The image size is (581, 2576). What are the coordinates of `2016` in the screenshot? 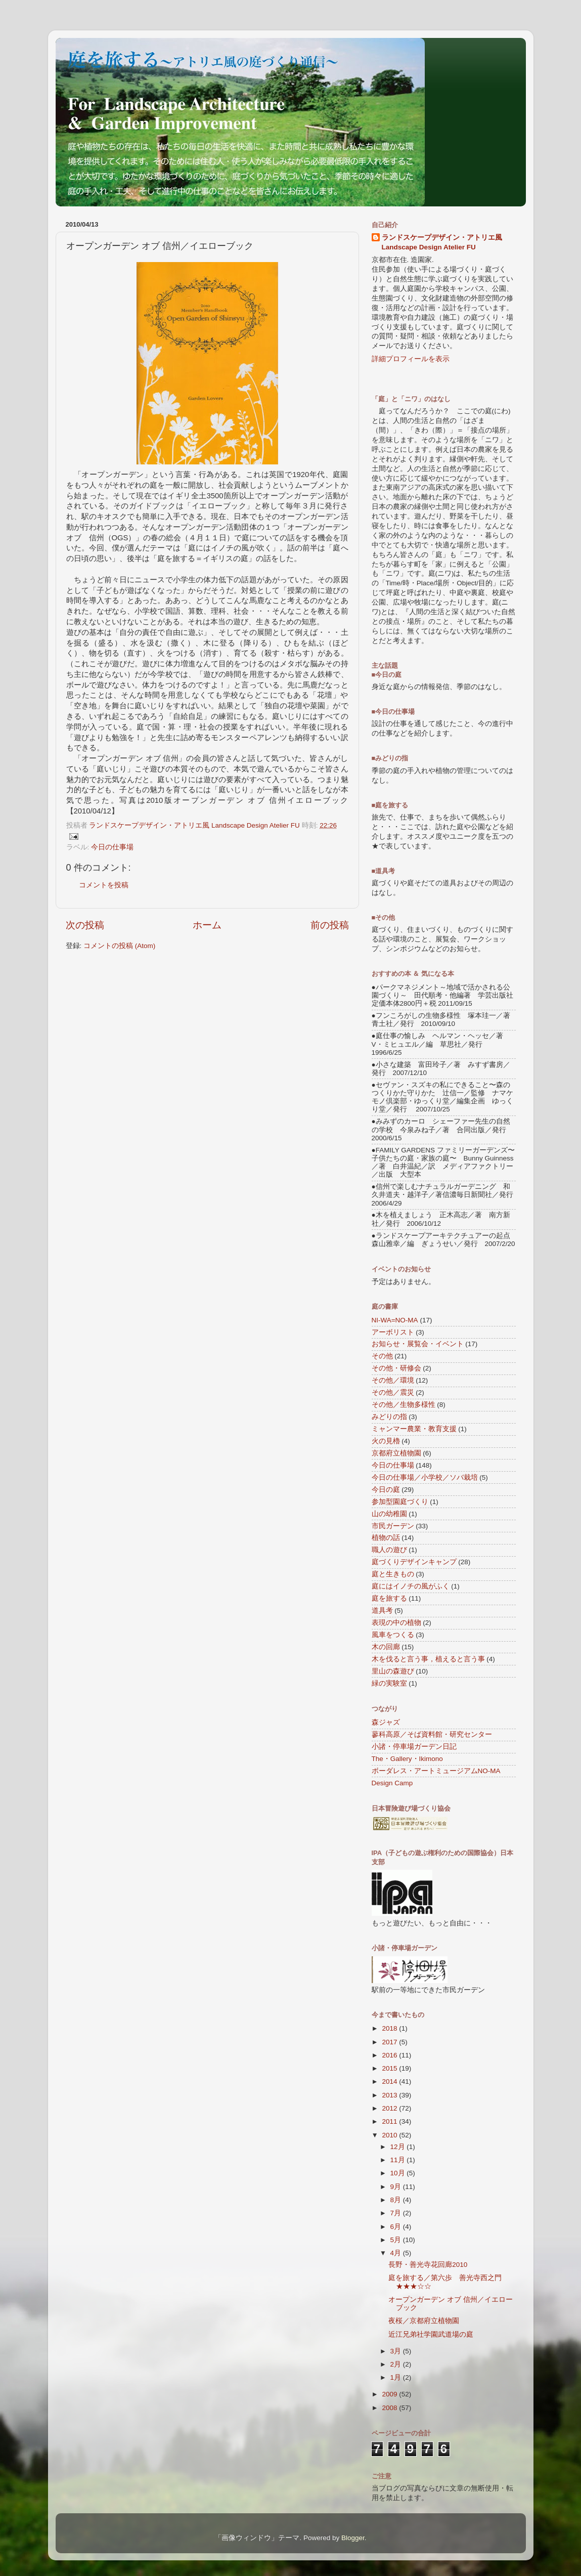 It's located at (390, 2055).